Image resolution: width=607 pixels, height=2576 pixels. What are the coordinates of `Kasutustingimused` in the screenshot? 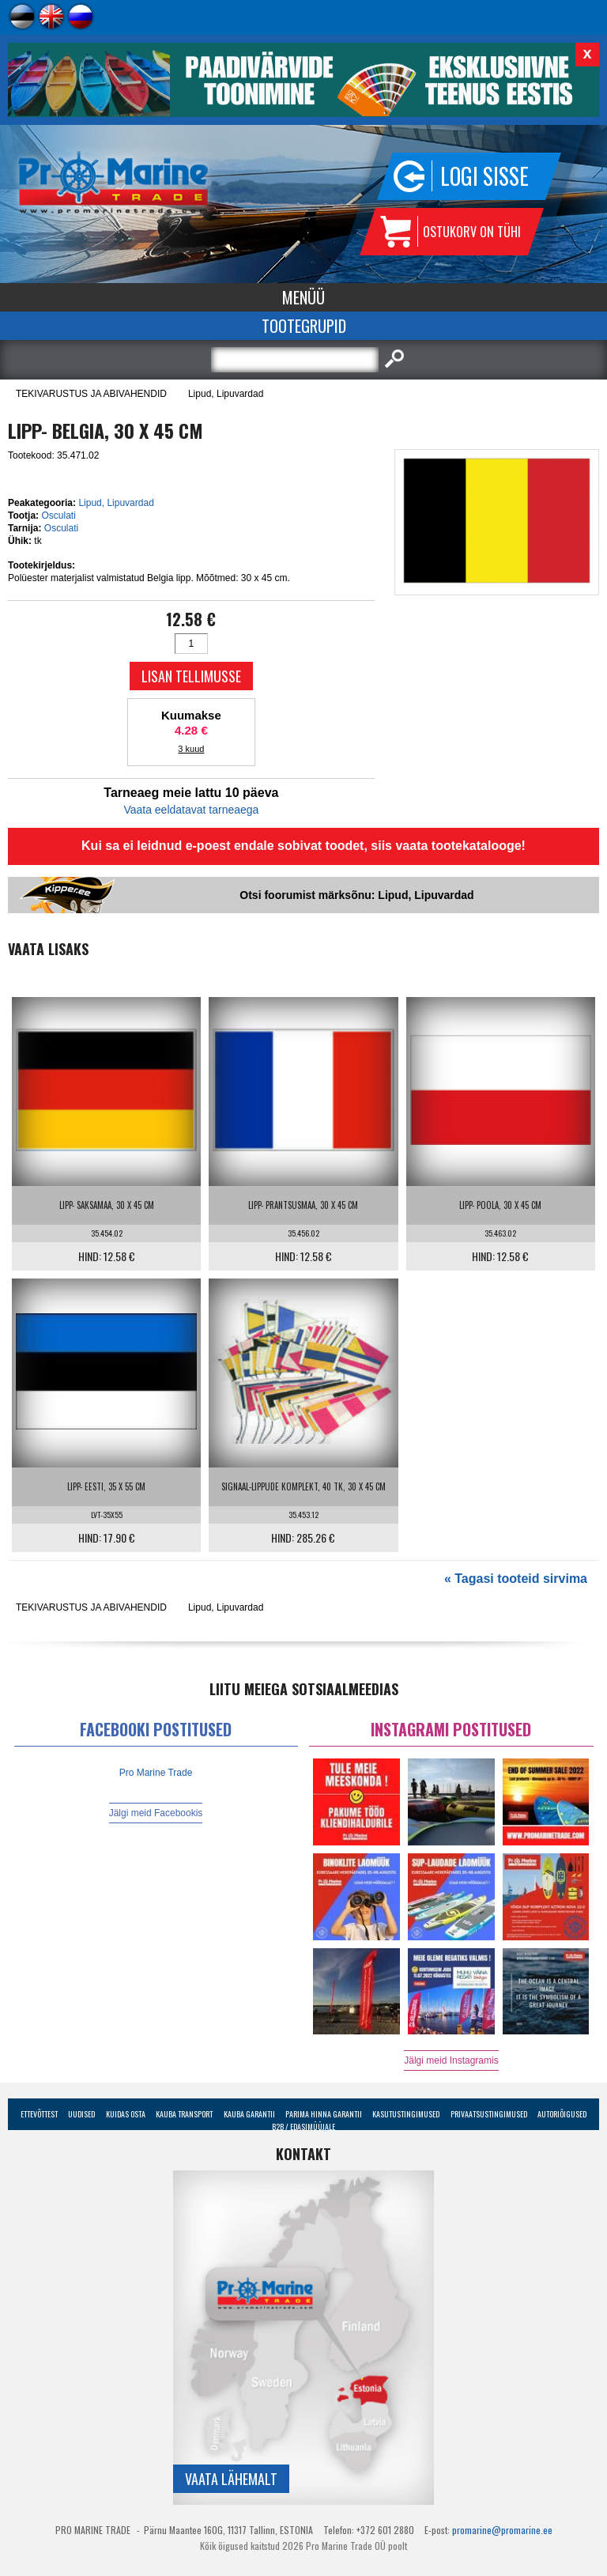 It's located at (405, 2114).